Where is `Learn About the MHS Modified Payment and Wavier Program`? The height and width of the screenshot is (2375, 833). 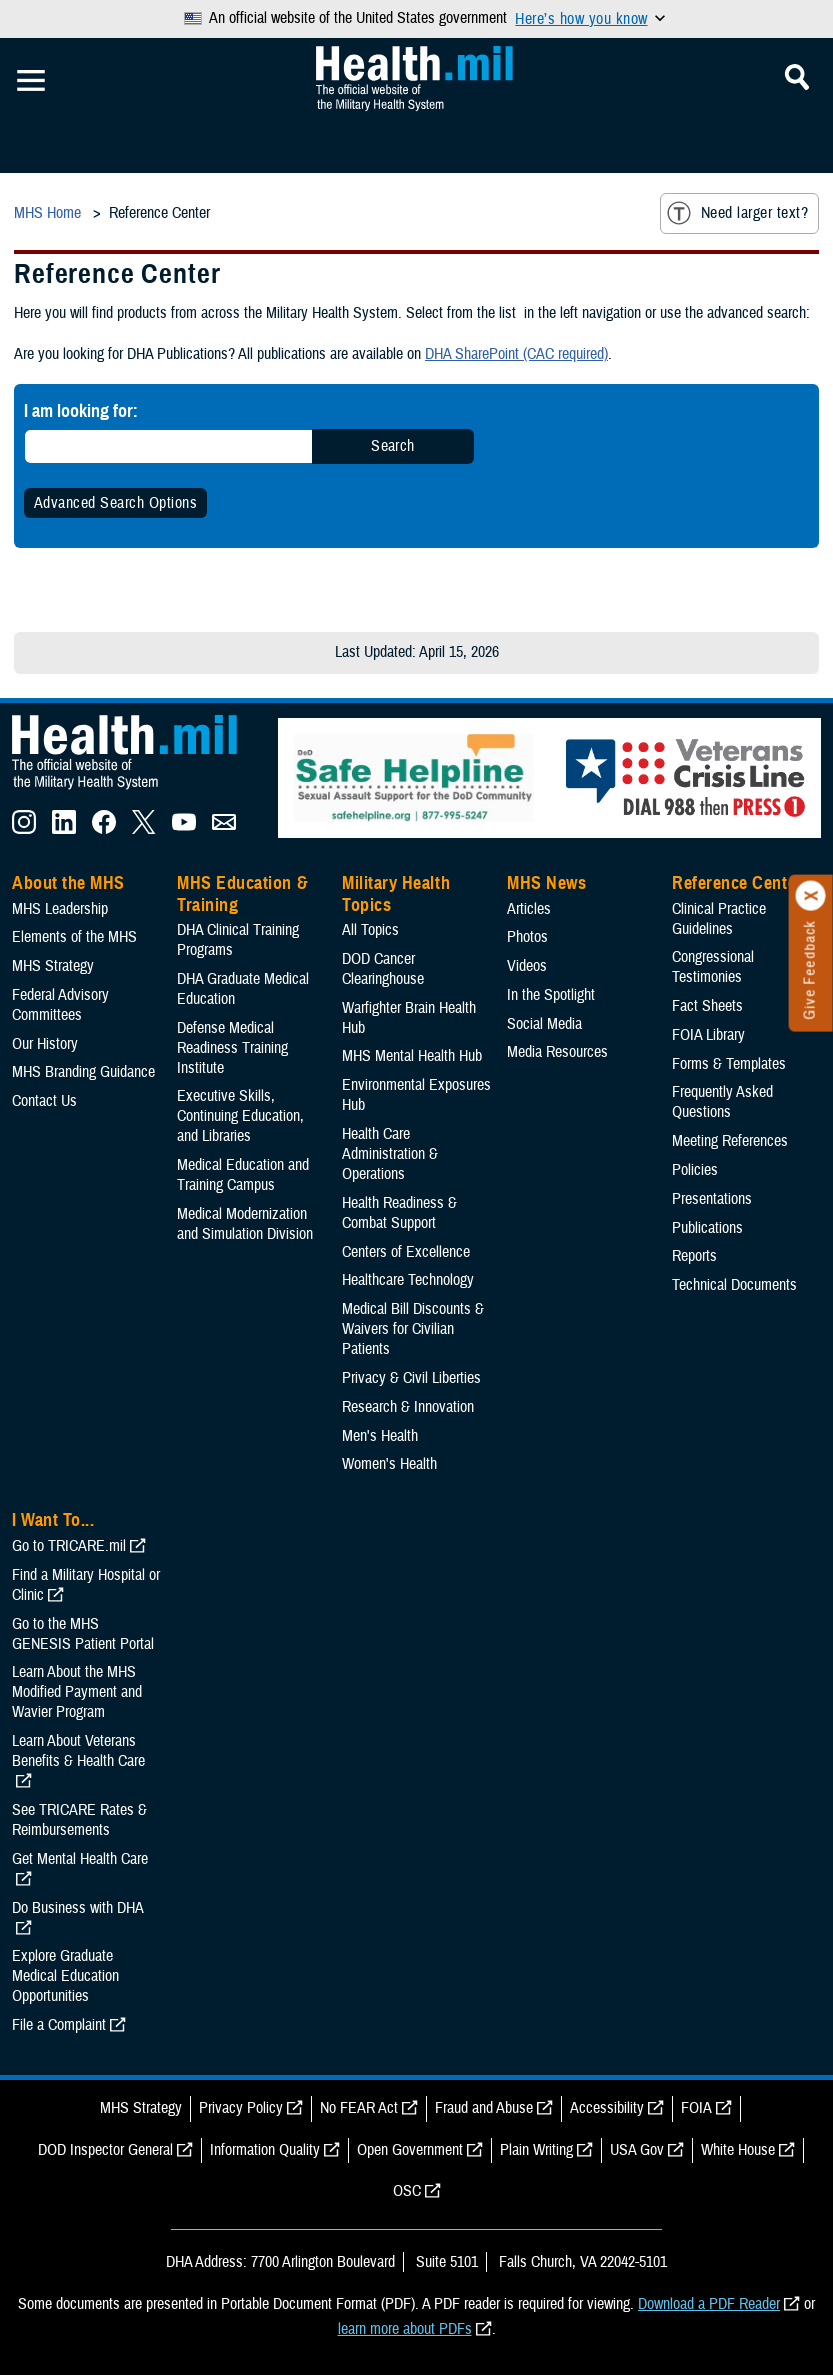 Learn About the MHS Modified Payment and Wavier Program is located at coordinates (77, 1692).